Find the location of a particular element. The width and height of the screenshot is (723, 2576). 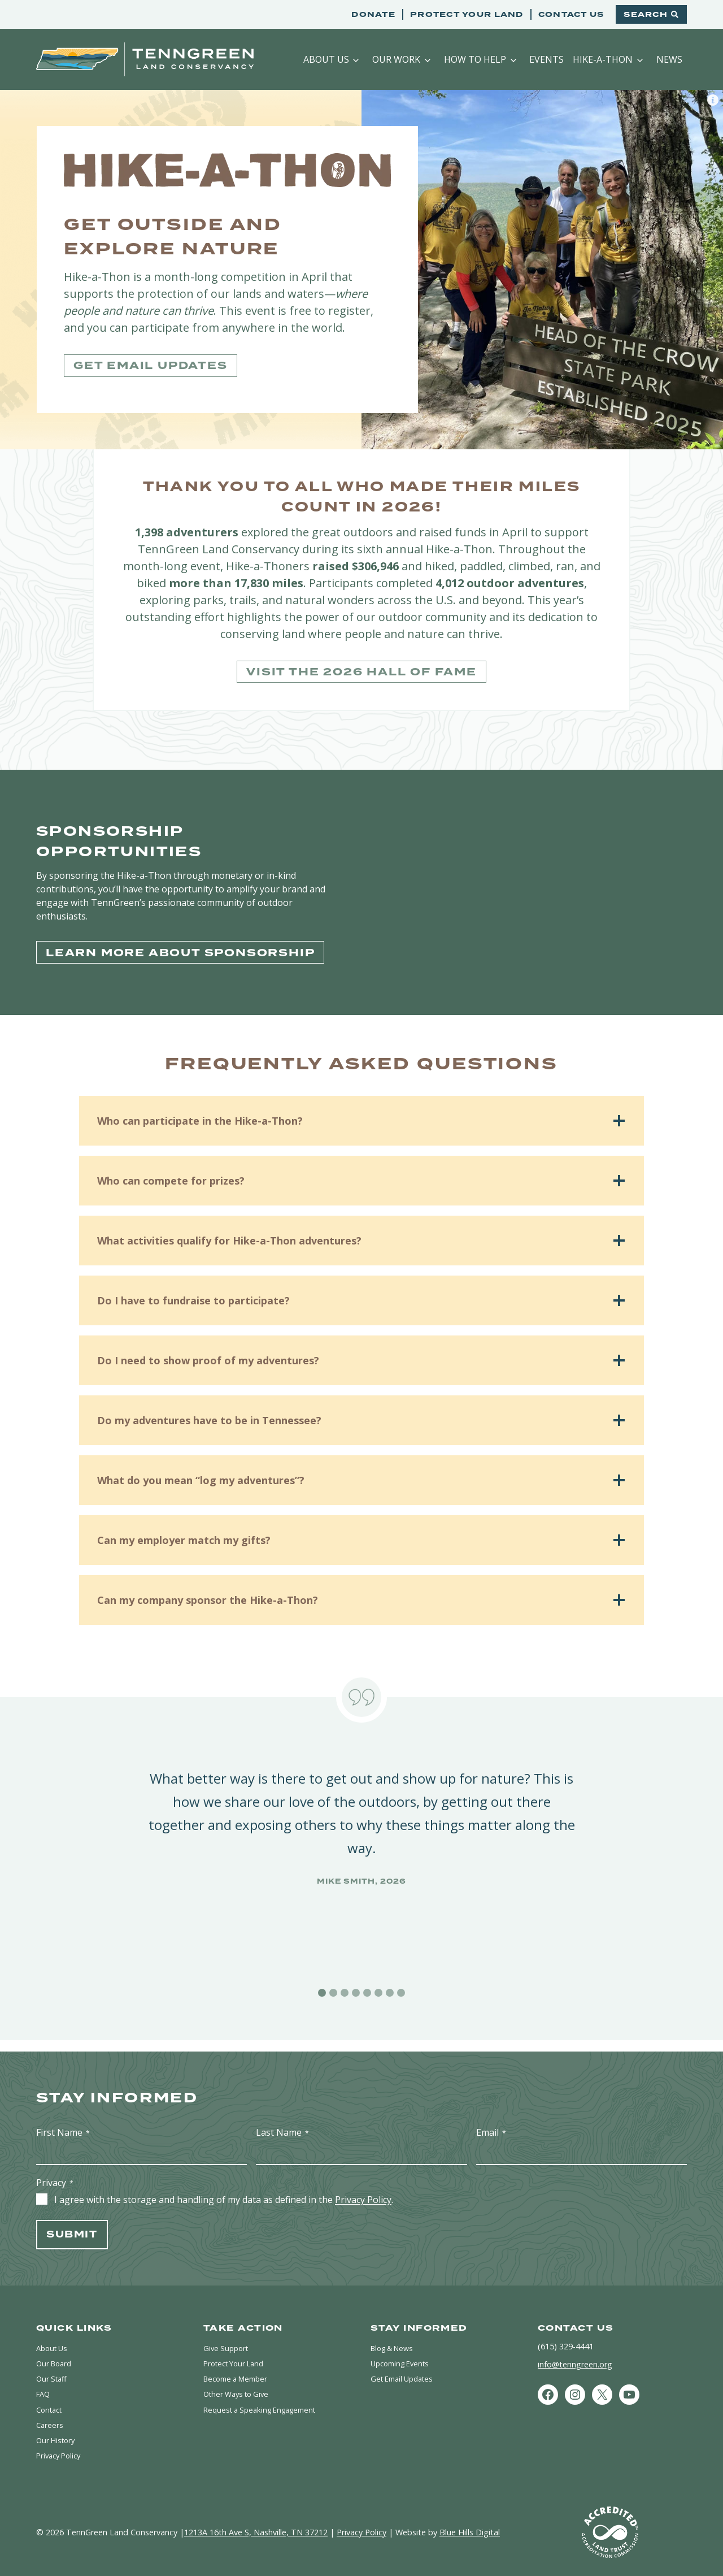

Give Support is located at coordinates (227, 2338).